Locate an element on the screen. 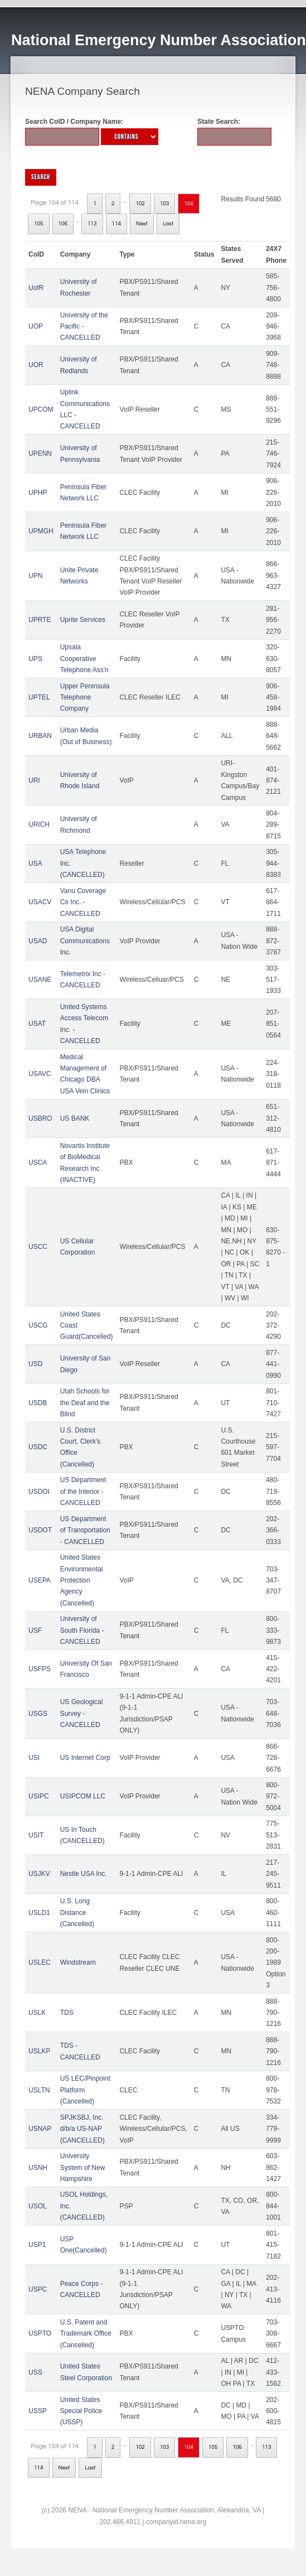 This screenshot has width=306, height=2576. 113 is located at coordinates (92, 223).